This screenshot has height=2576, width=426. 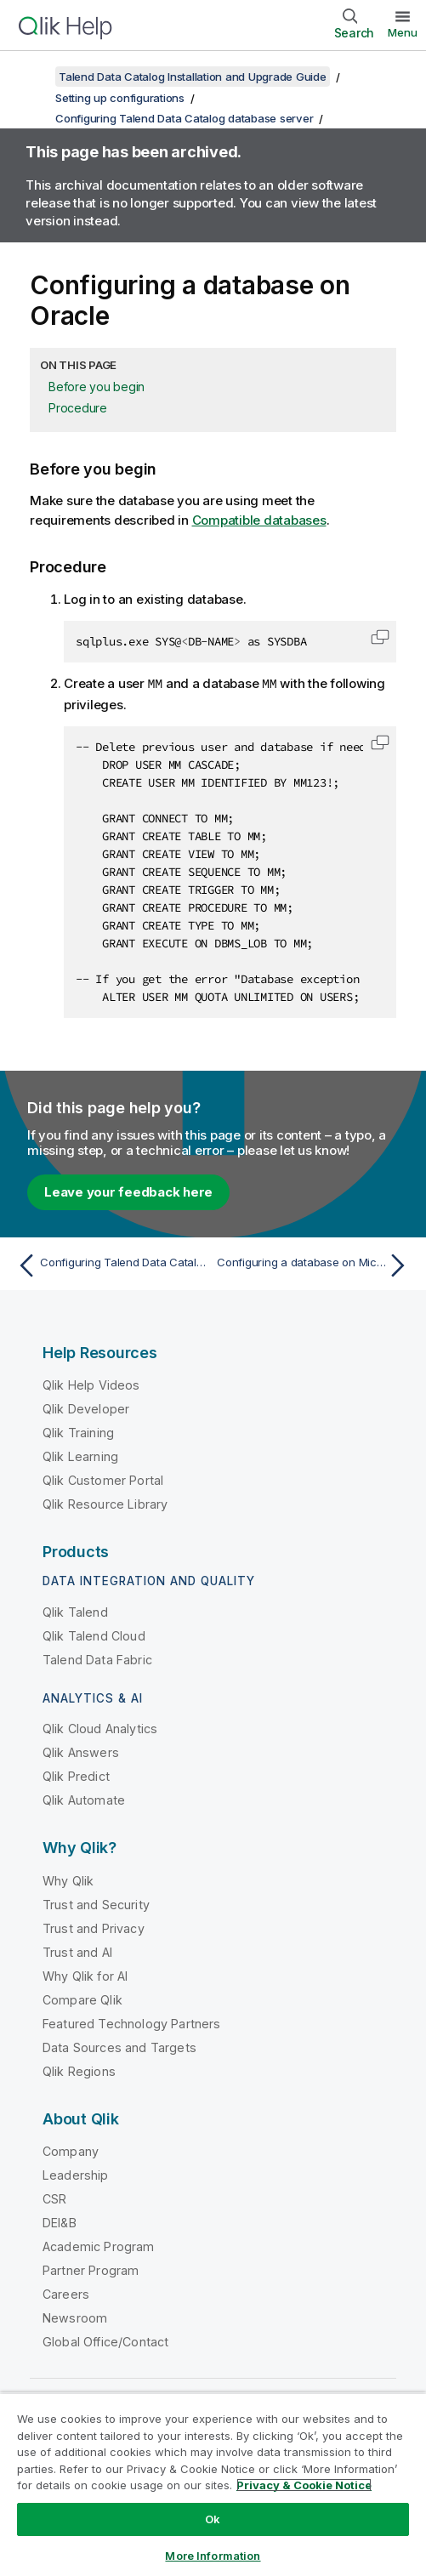 What do you see at coordinates (60, 2222) in the screenshot?
I see `DEI&B` at bounding box center [60, 2222].